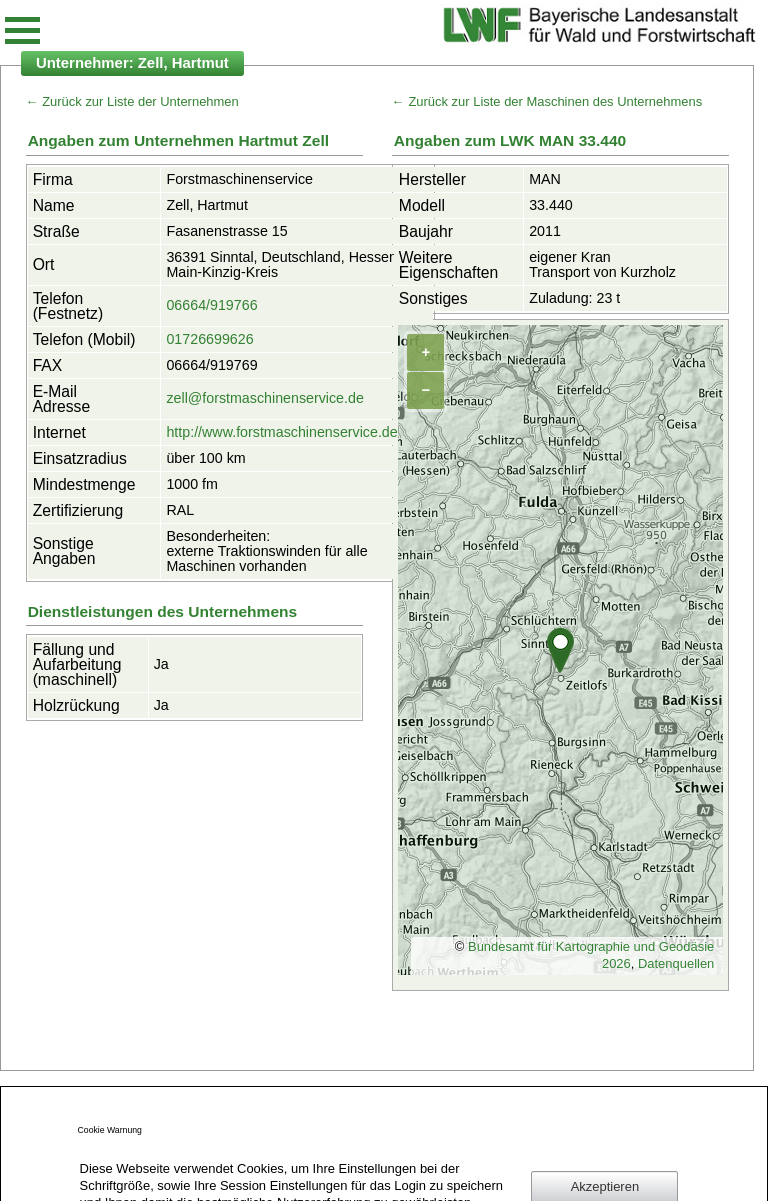 This screenshot has width=768, height=1201. I want to click on 06664/919766, so click(211, 305).